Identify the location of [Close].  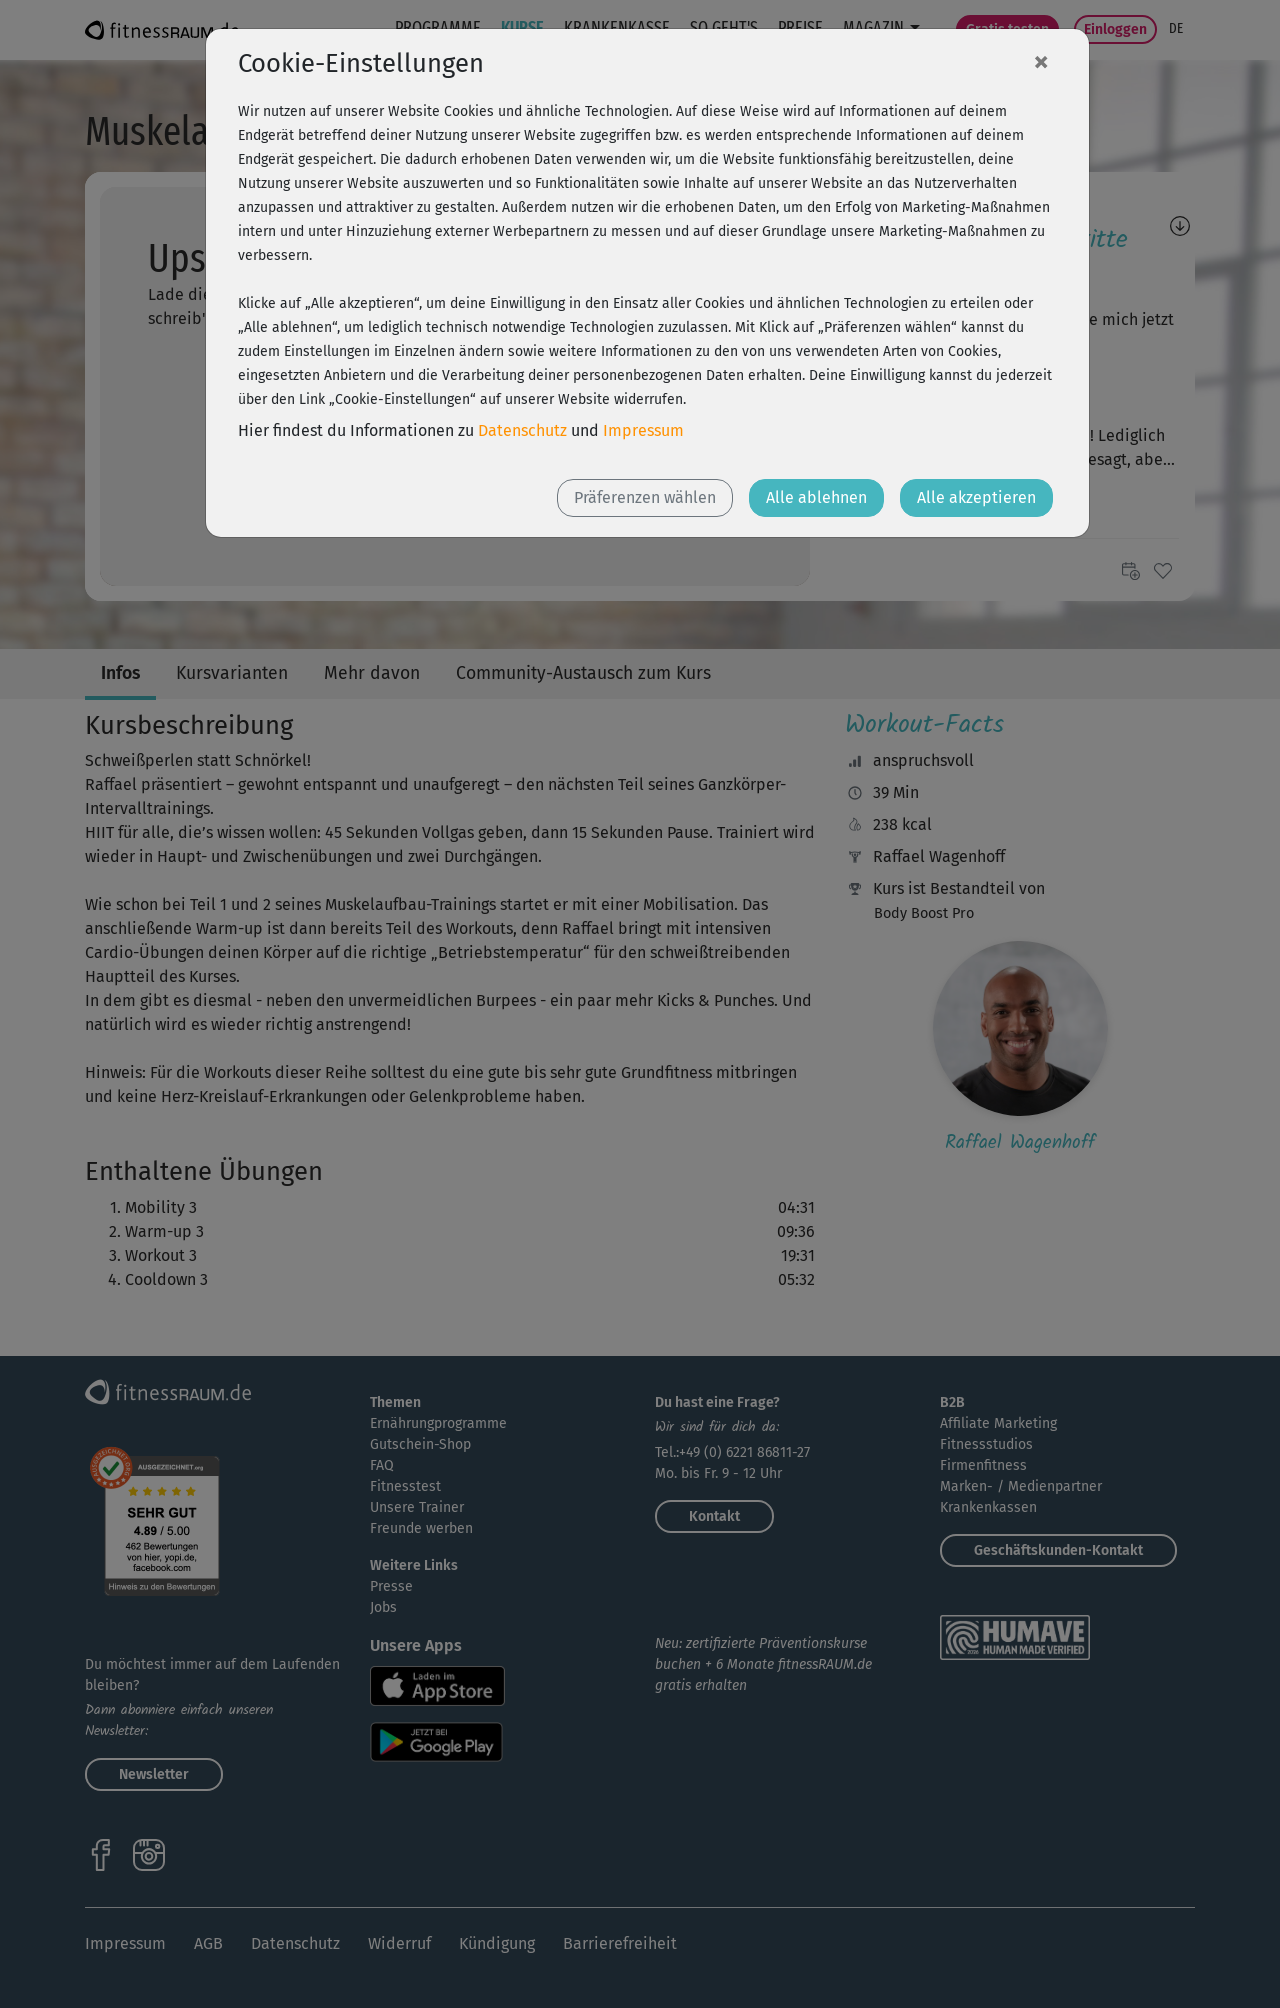
(1041, 61).